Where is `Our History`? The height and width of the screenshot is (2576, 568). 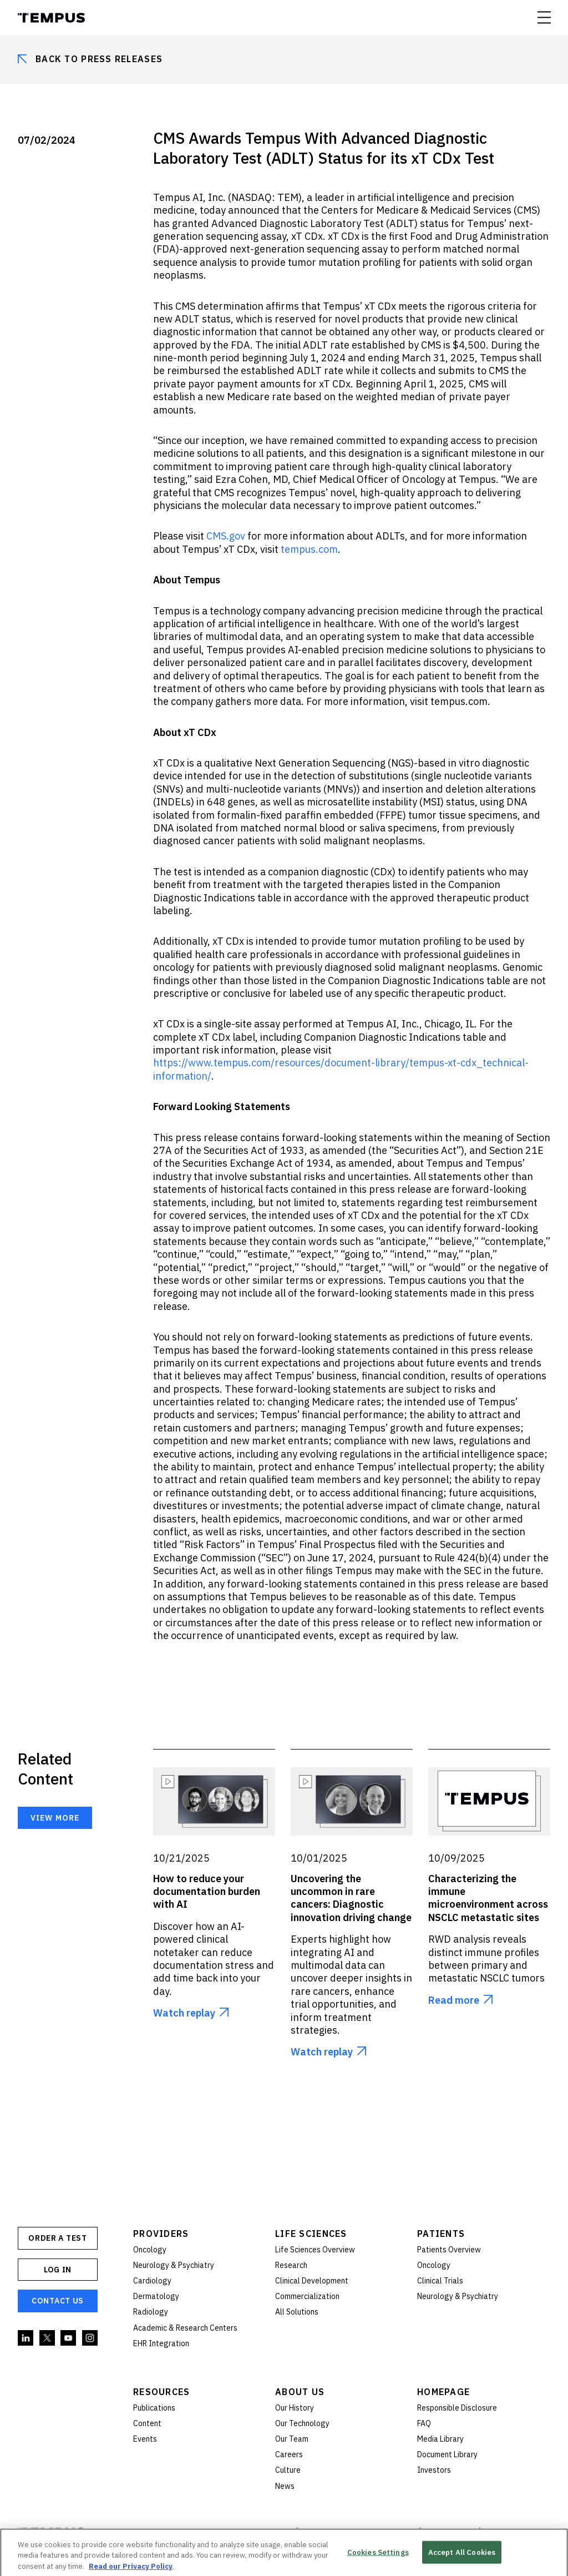
Our History is located at coordinates (294, 2408).